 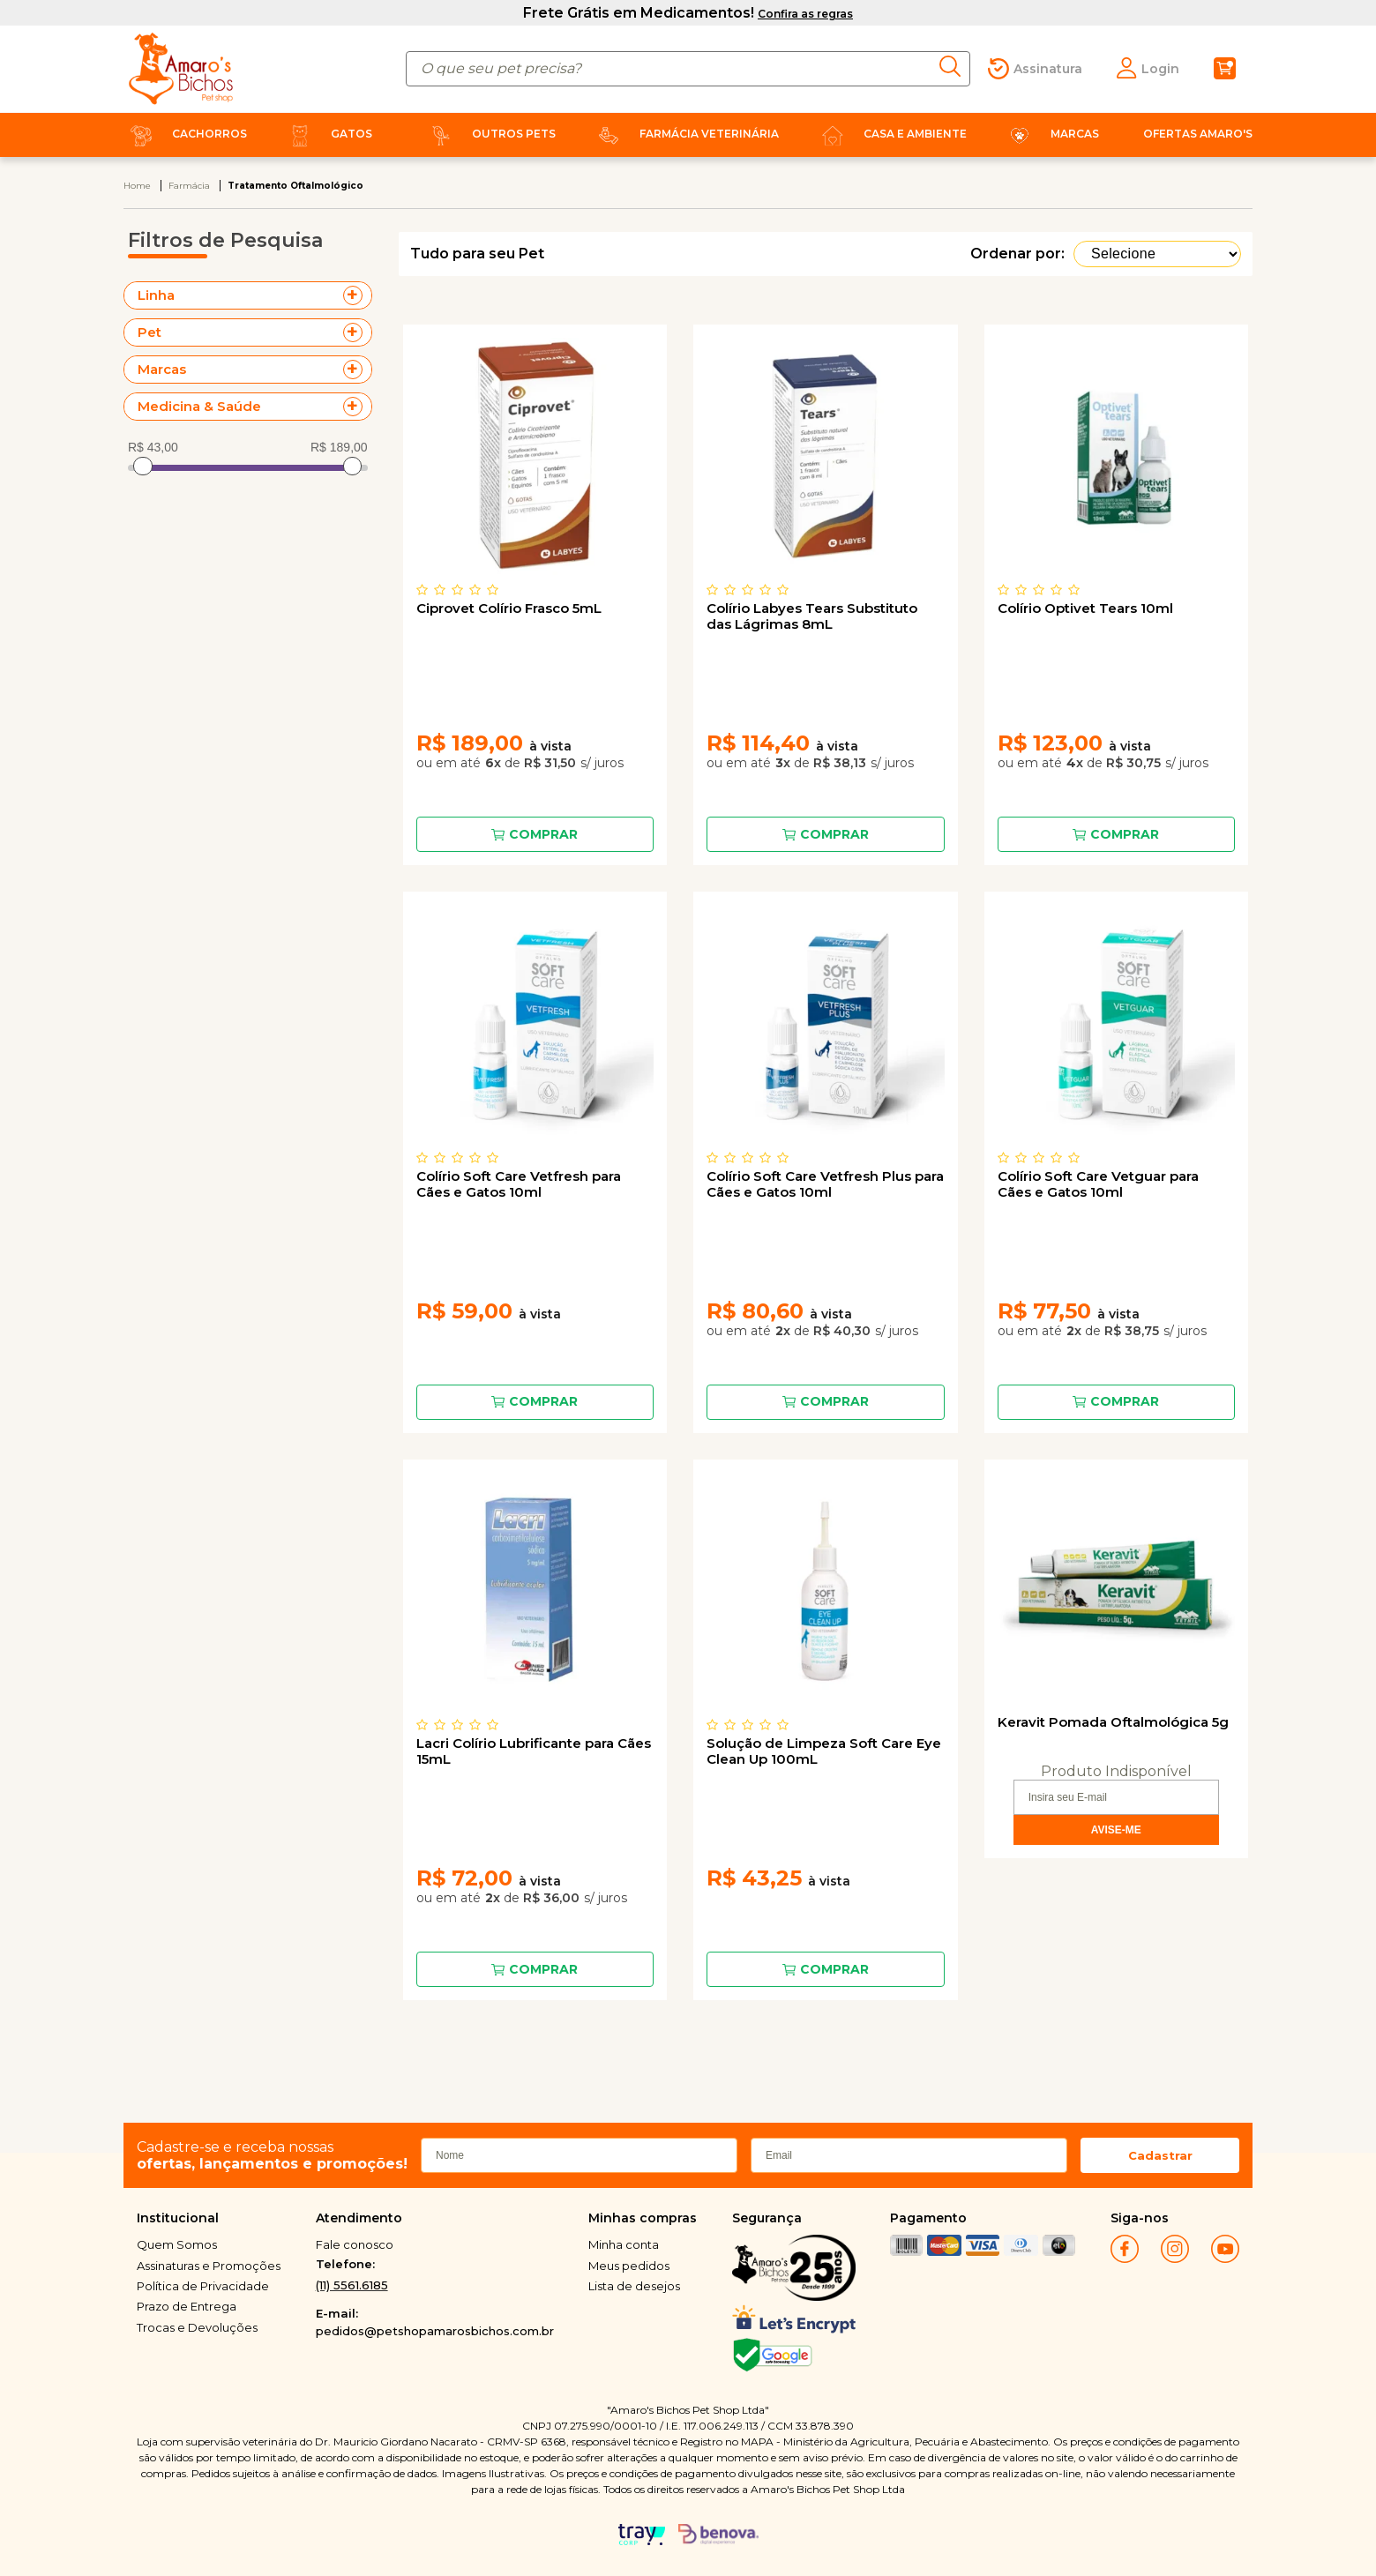 What do you see at coordinates (357, 295) in the screenshot?
I see `+ Veja mais` at bounding box center [357, 295].